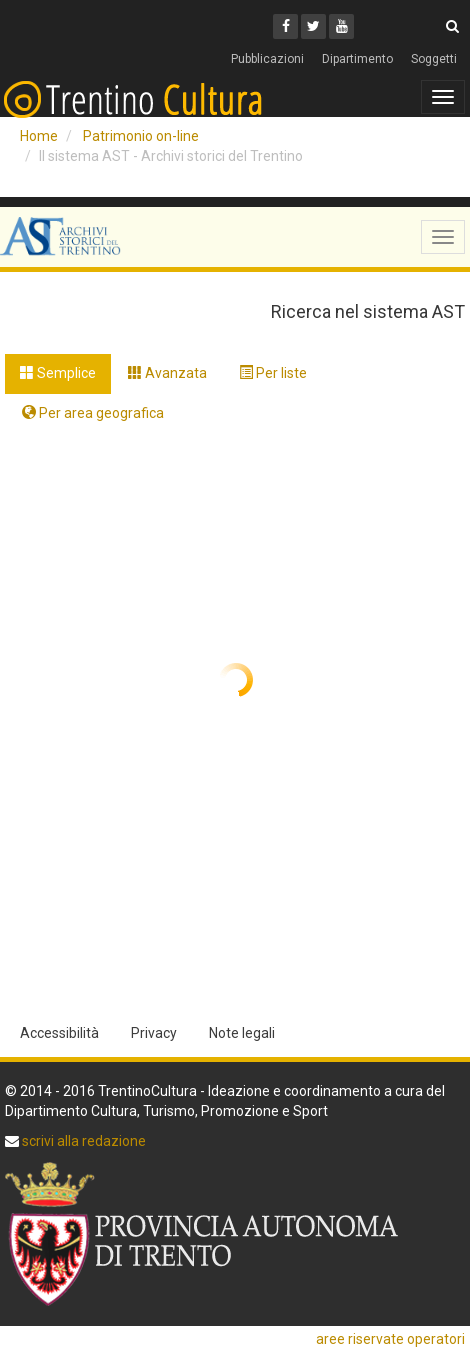  What do you see at coordinates (285, 26) in the screenshot?
I see `[Facebook]` at bounding box center [285, 26].